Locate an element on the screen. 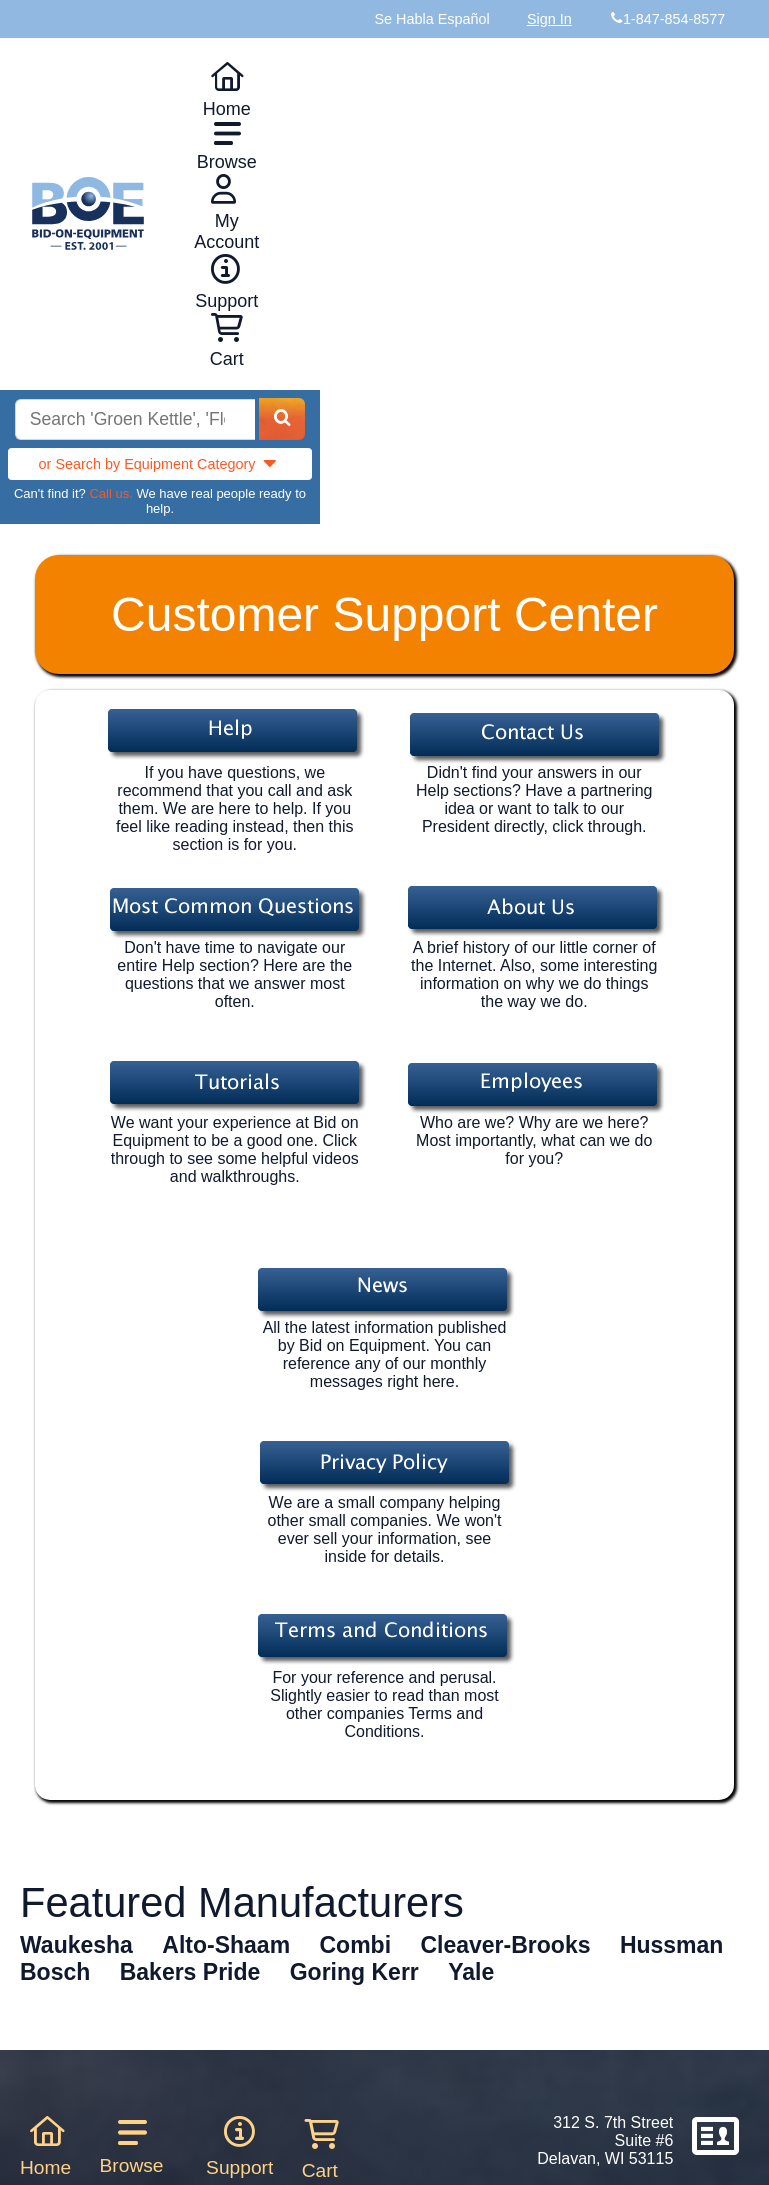  Call us. is located at coordinates (110, 493).